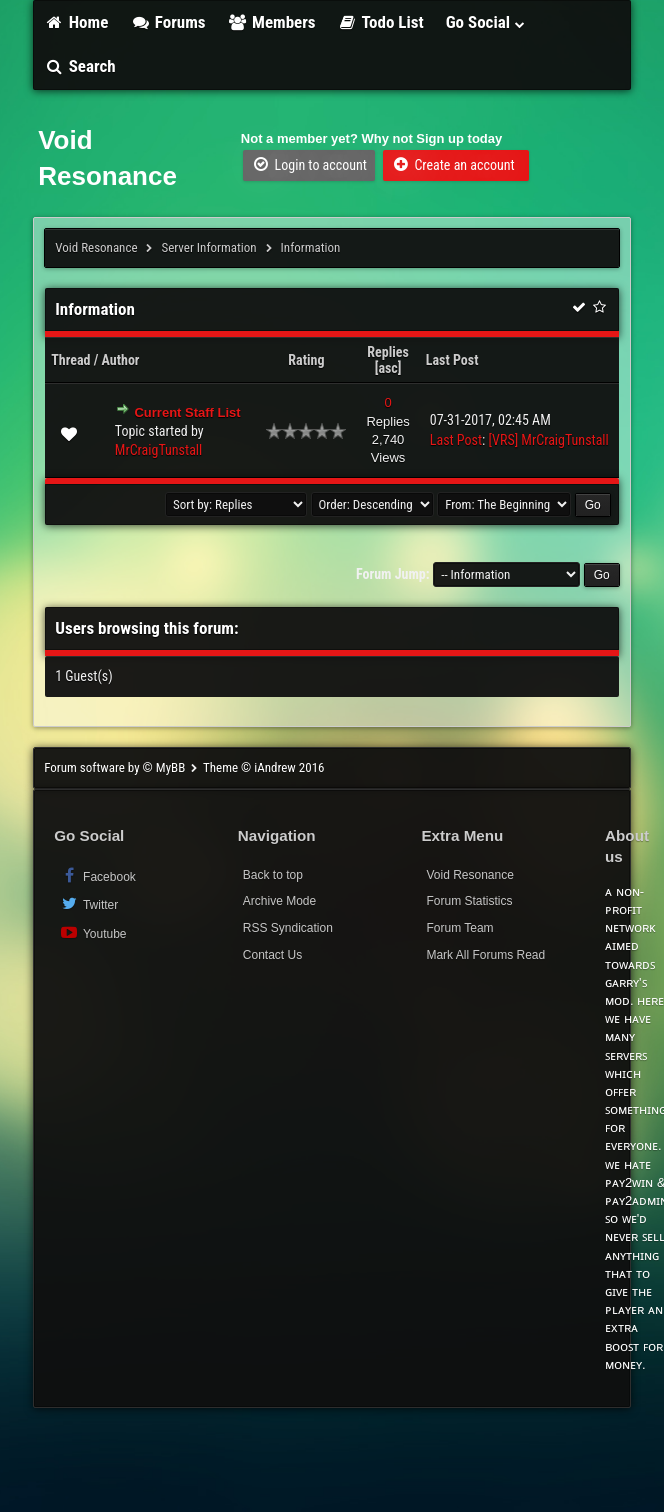 This screenshot has width=664, height=1512. Describe the element at coordinates (549, 440) in the screenshot. I see `[VRS] MrCraigTunstall` at that location.